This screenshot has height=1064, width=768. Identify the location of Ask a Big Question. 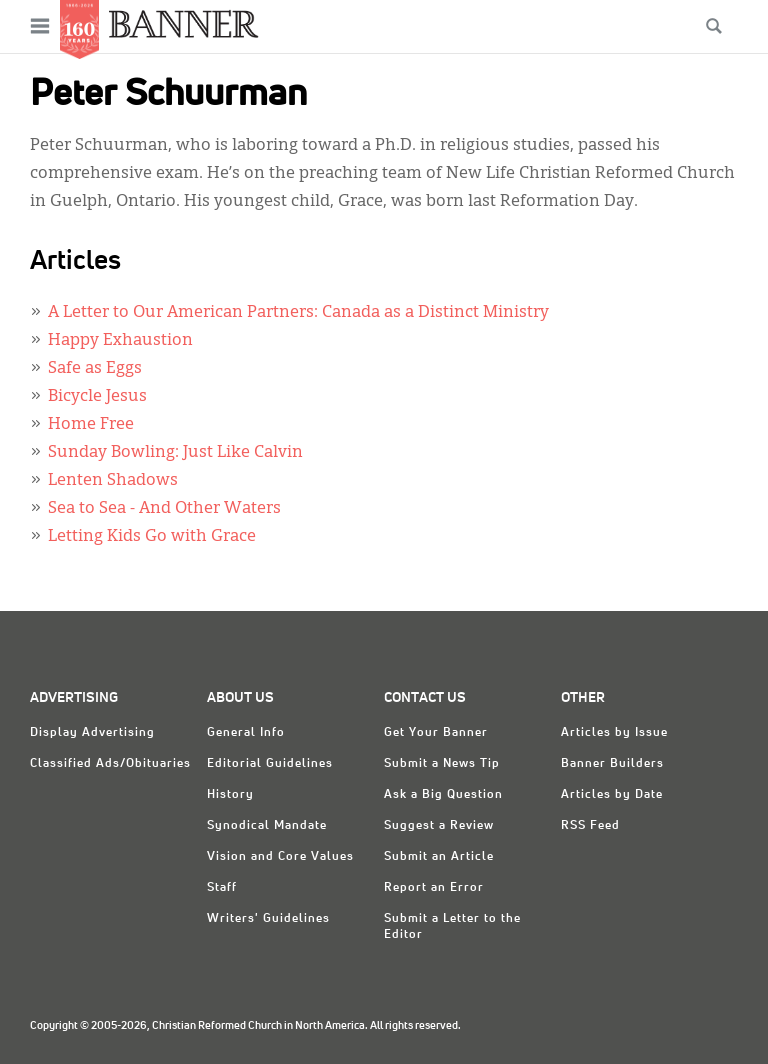
(443, 795).